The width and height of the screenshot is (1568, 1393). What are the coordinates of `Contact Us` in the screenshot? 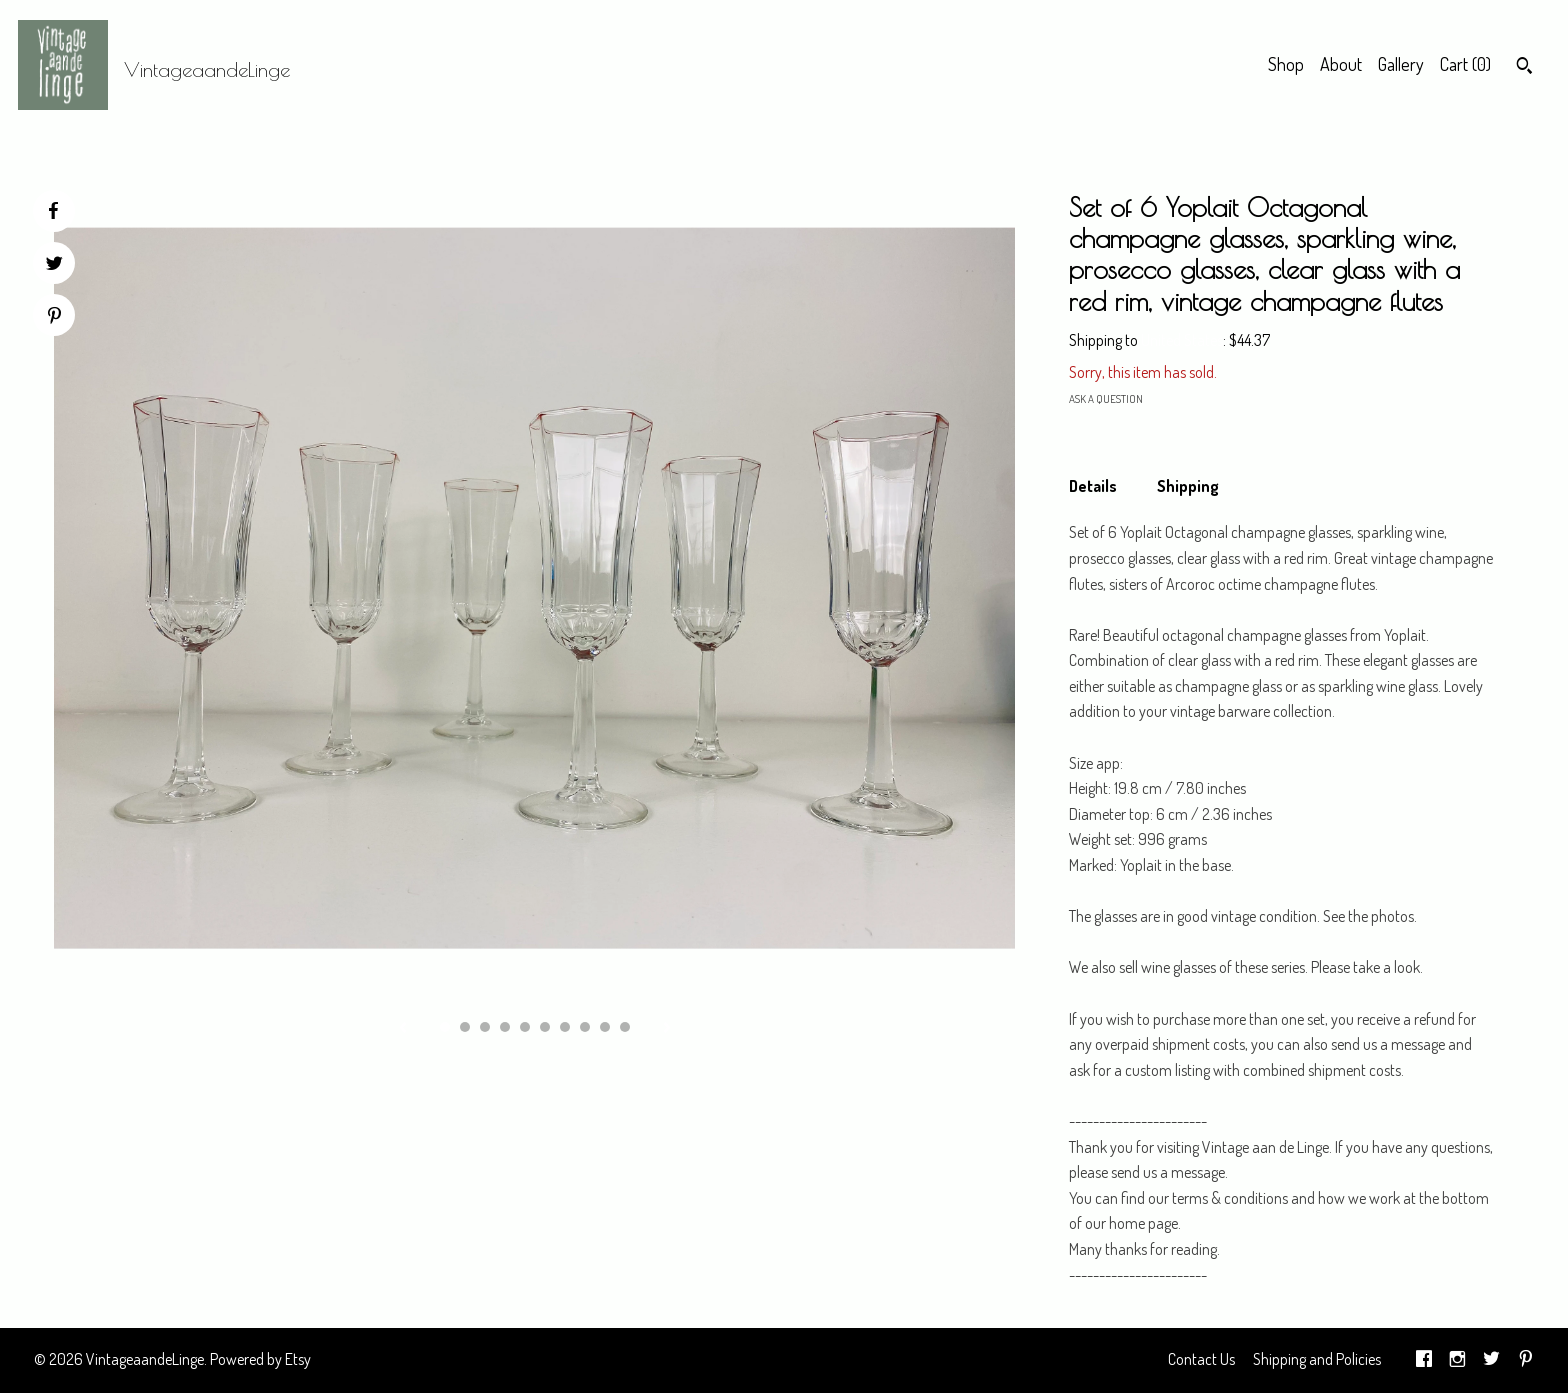 It's located at (1201, 1359).